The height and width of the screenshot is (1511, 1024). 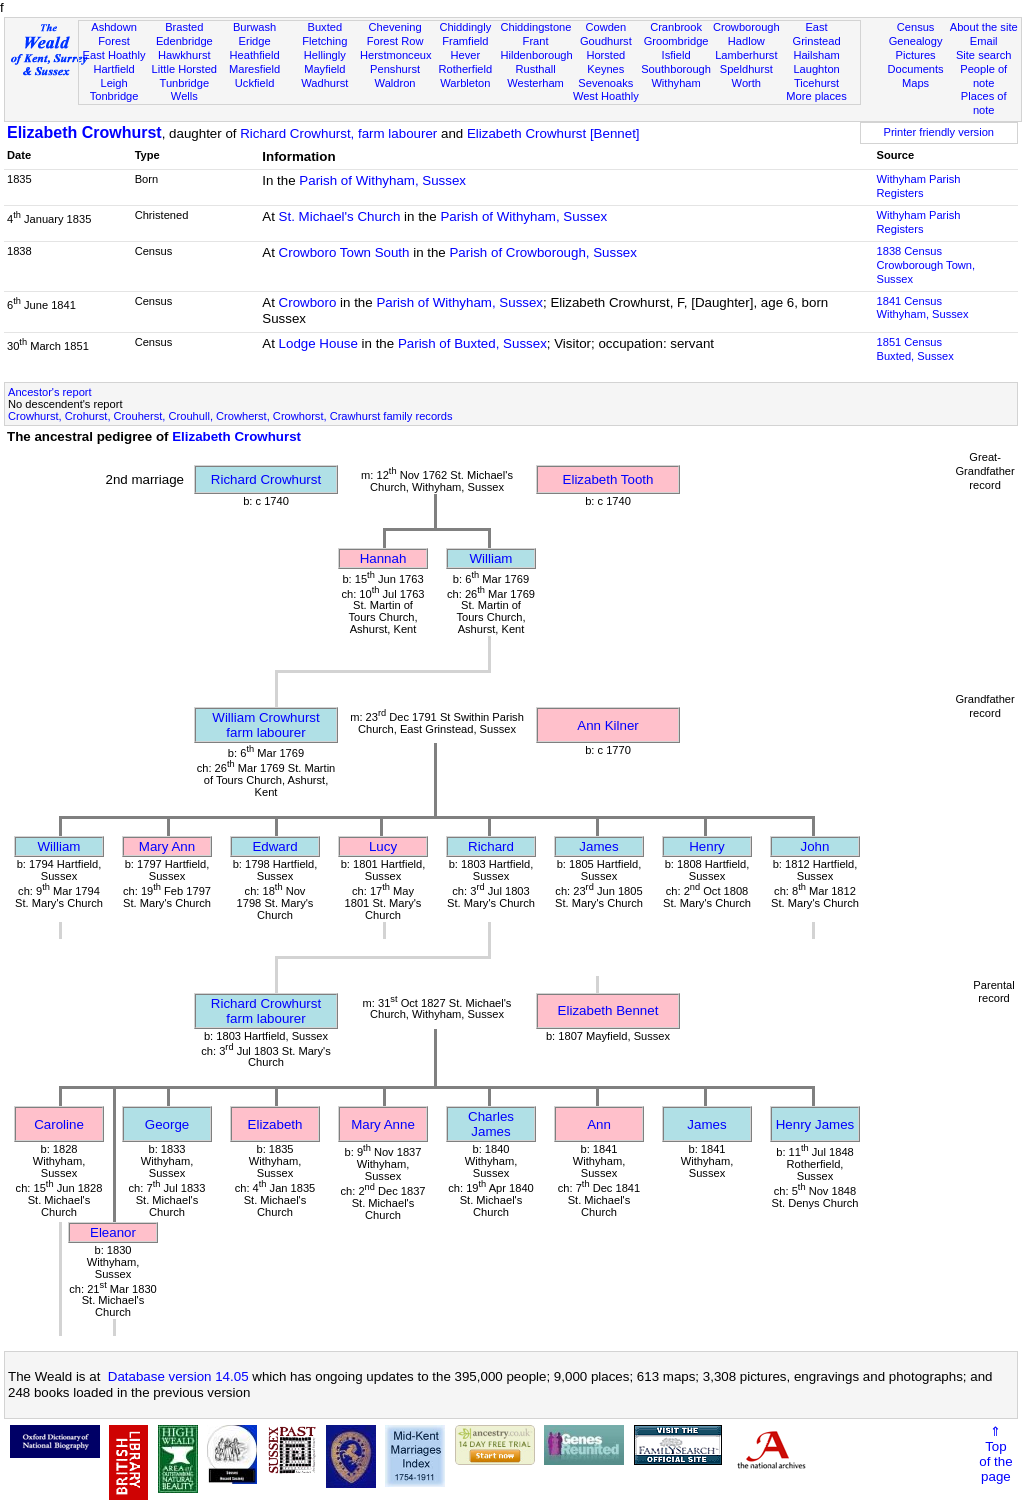 What do you see at coordinates (465, 69) in the screenshot?
I see `Rotherfield` at bounding box center [465, 69].